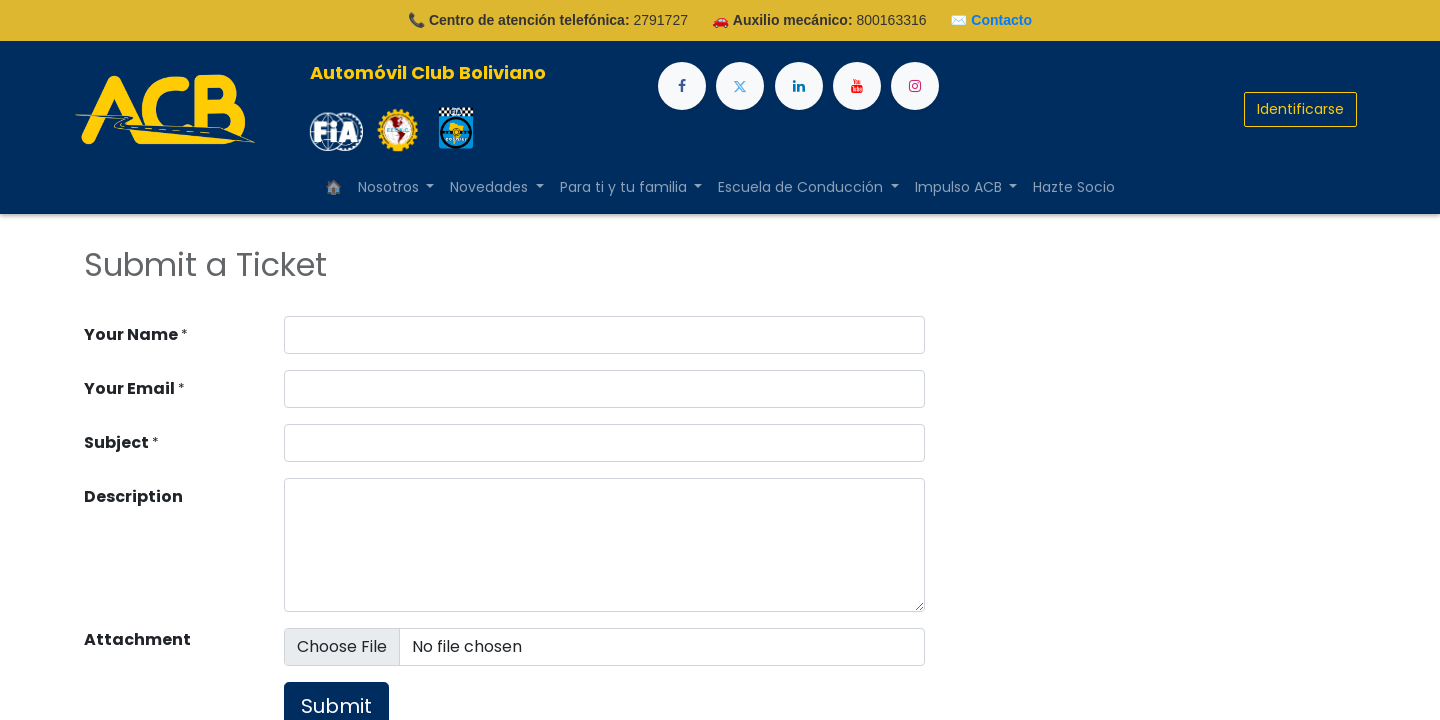 The width and height of the screenshot is (1440, 720). Describe the element at coordinates (1300, 109) in the screenshot. I see `Identificarse` at that location.